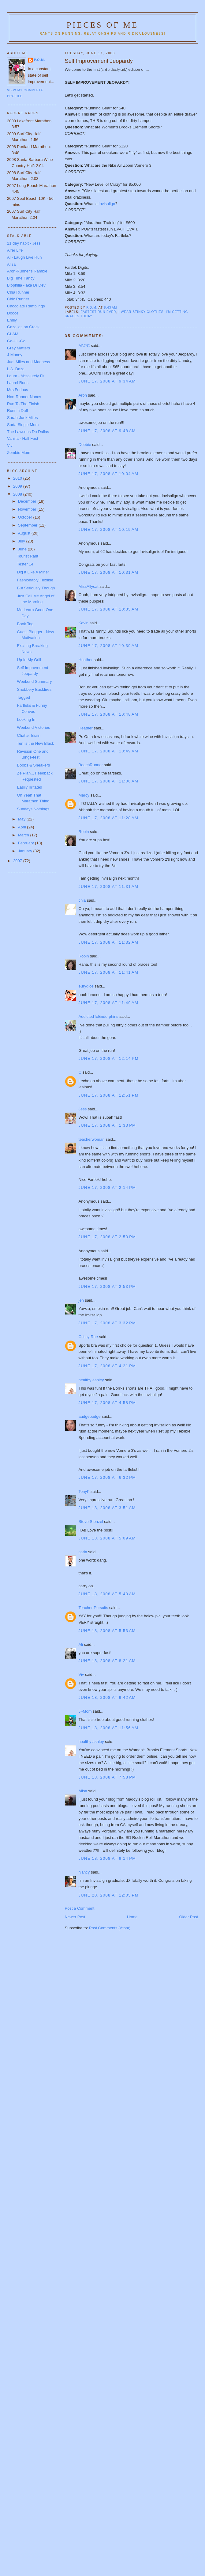 Image resolution: width=205 pixels, height=2576 pixels. Describe the element at coordinates (109, 1928) in the screenshot. I see `Post Comments (Atom)` at that location.